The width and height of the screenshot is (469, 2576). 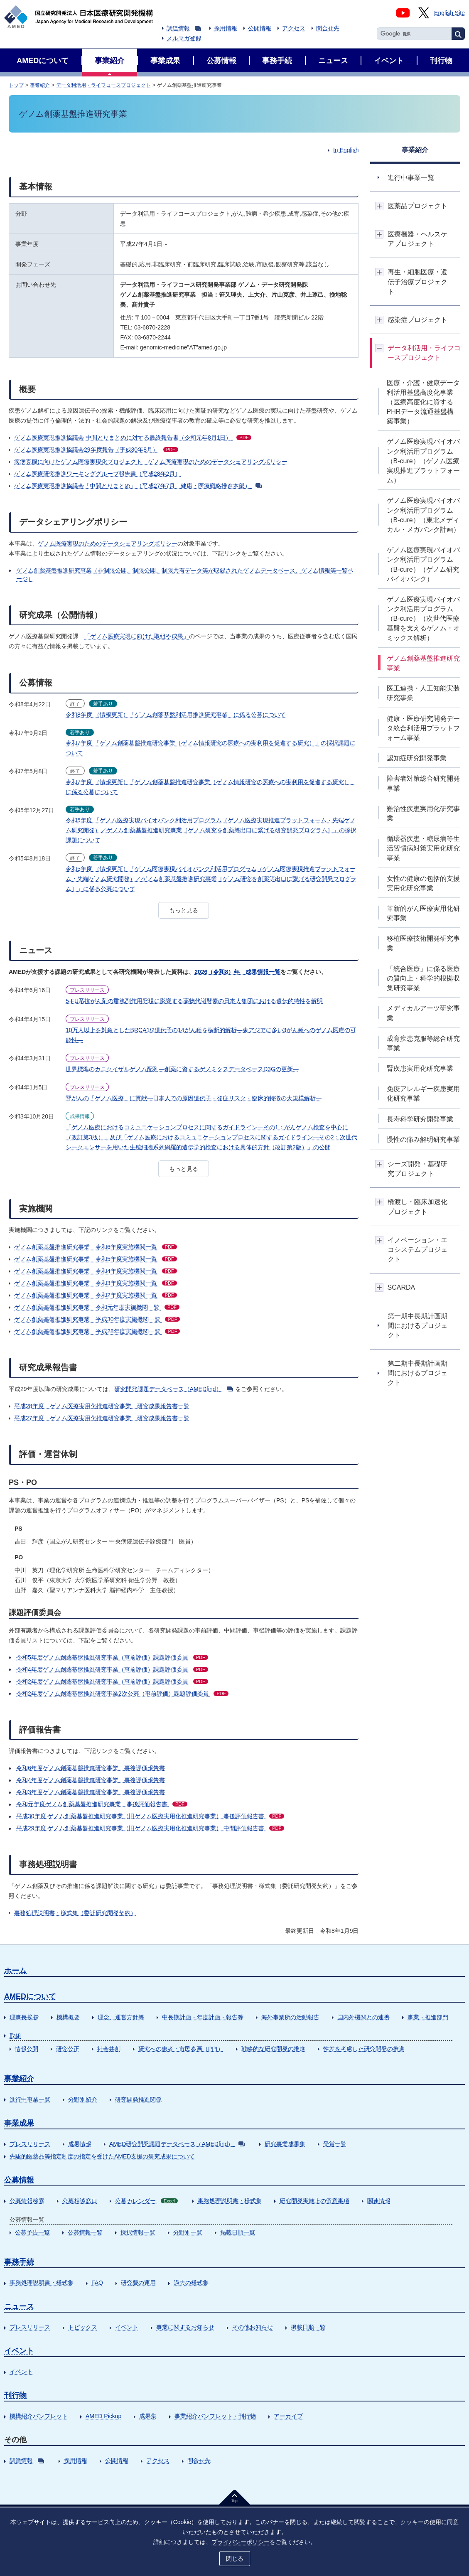 What do you see at coordinates (112, 1657) in the screenshot?
I see `令和5年度ゲノム創薬基盤推進研究事業（事前評価）課題評価委員` at bounding box center [112, 1657].